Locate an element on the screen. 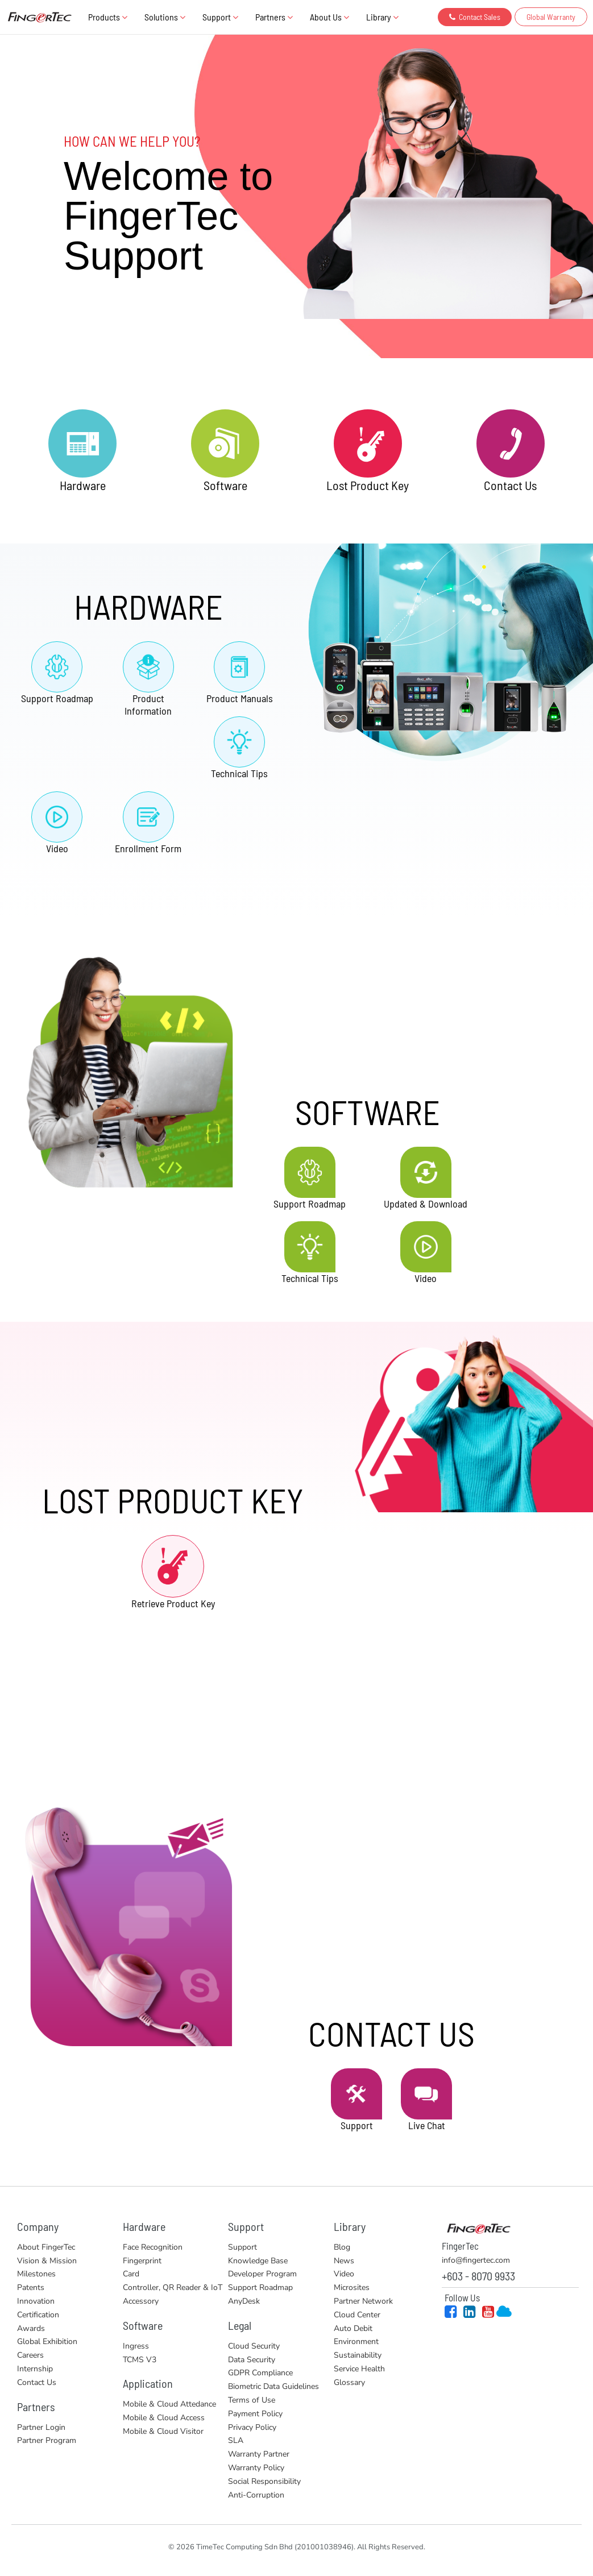  Global Warranty is located at coordinates (550, 17).